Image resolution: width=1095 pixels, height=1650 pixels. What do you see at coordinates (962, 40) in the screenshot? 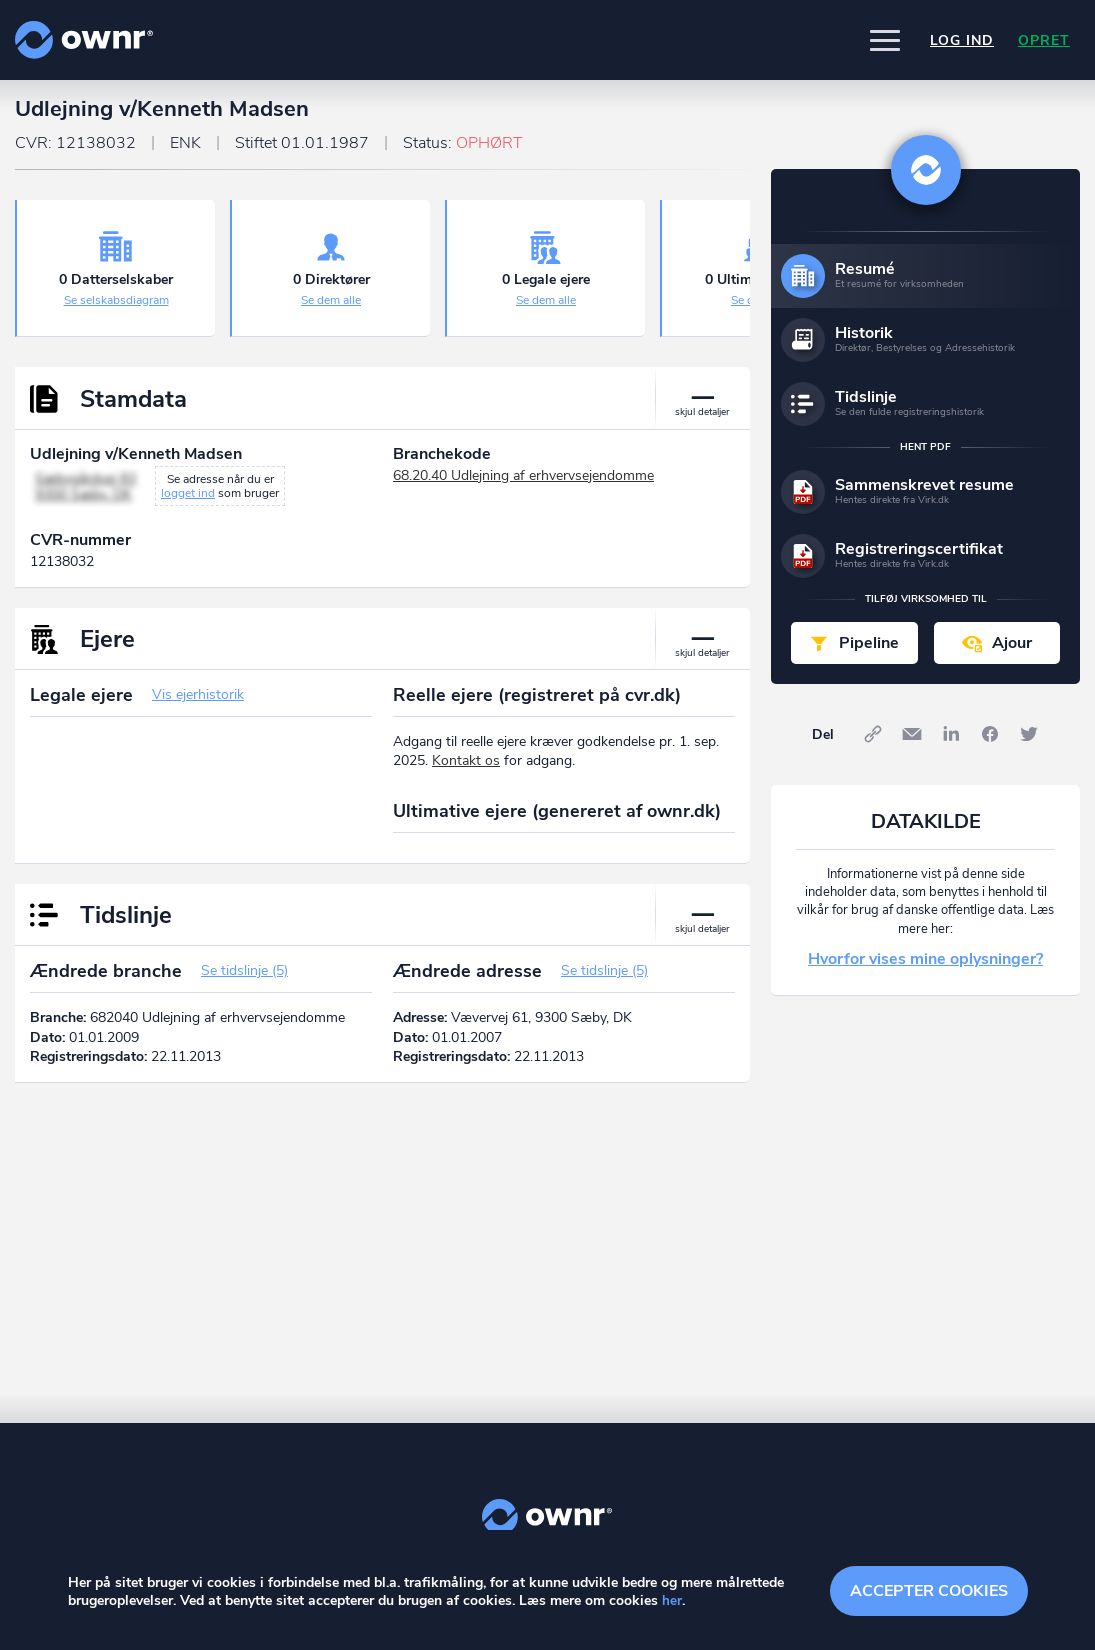
I see `Log ind` at bounding box center [962, 40].